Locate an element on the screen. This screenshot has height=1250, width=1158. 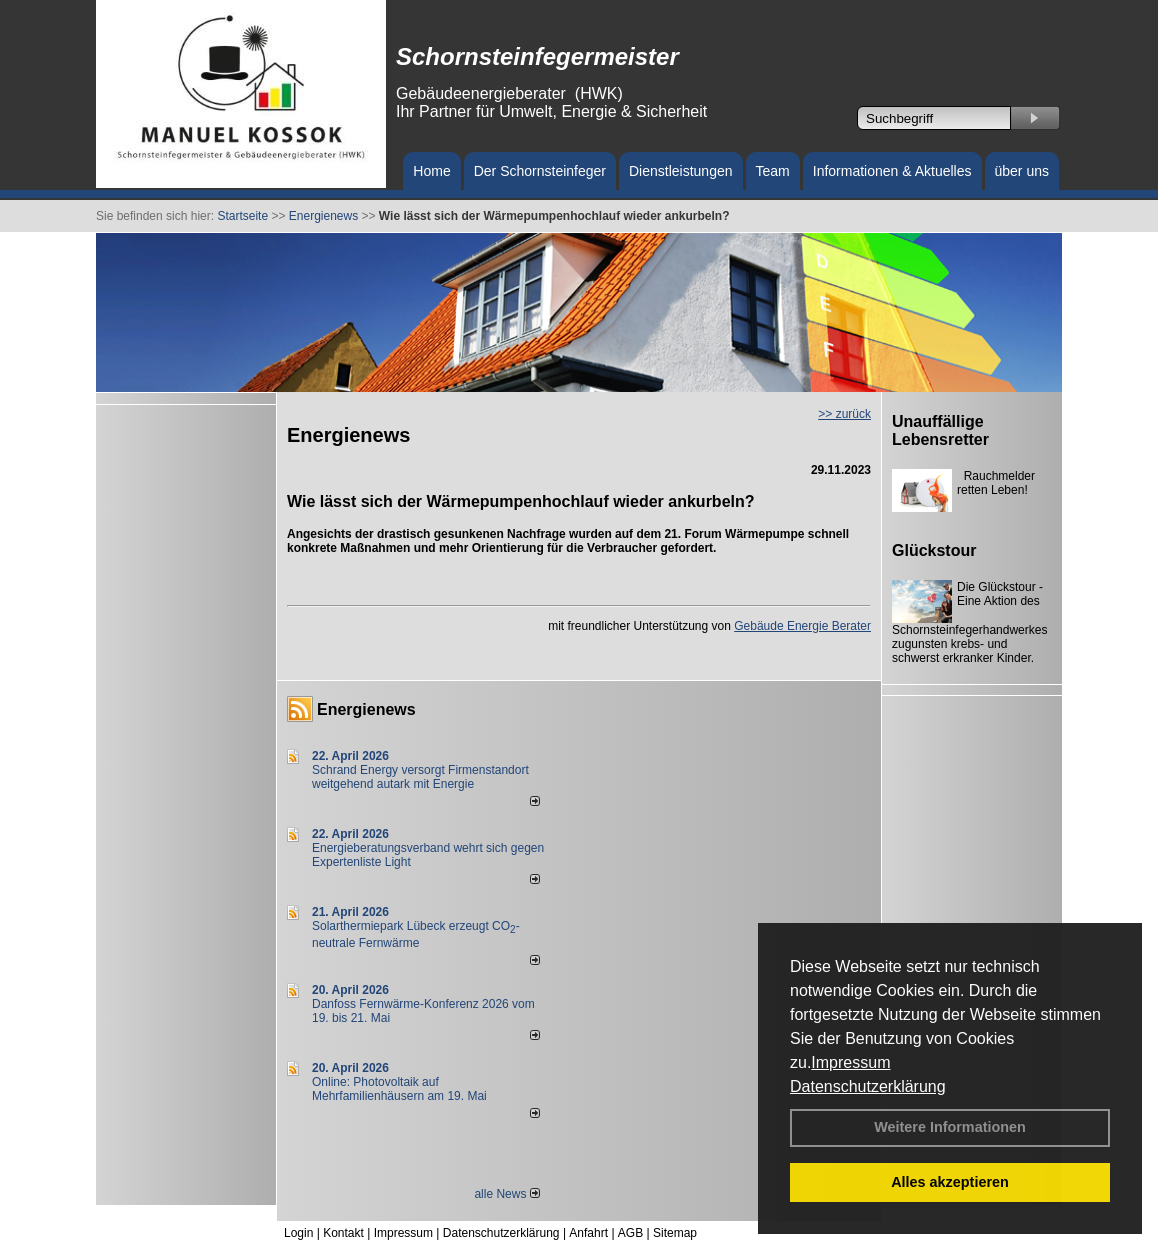
Weitere Informationen is located at coordinates (950, 1127).